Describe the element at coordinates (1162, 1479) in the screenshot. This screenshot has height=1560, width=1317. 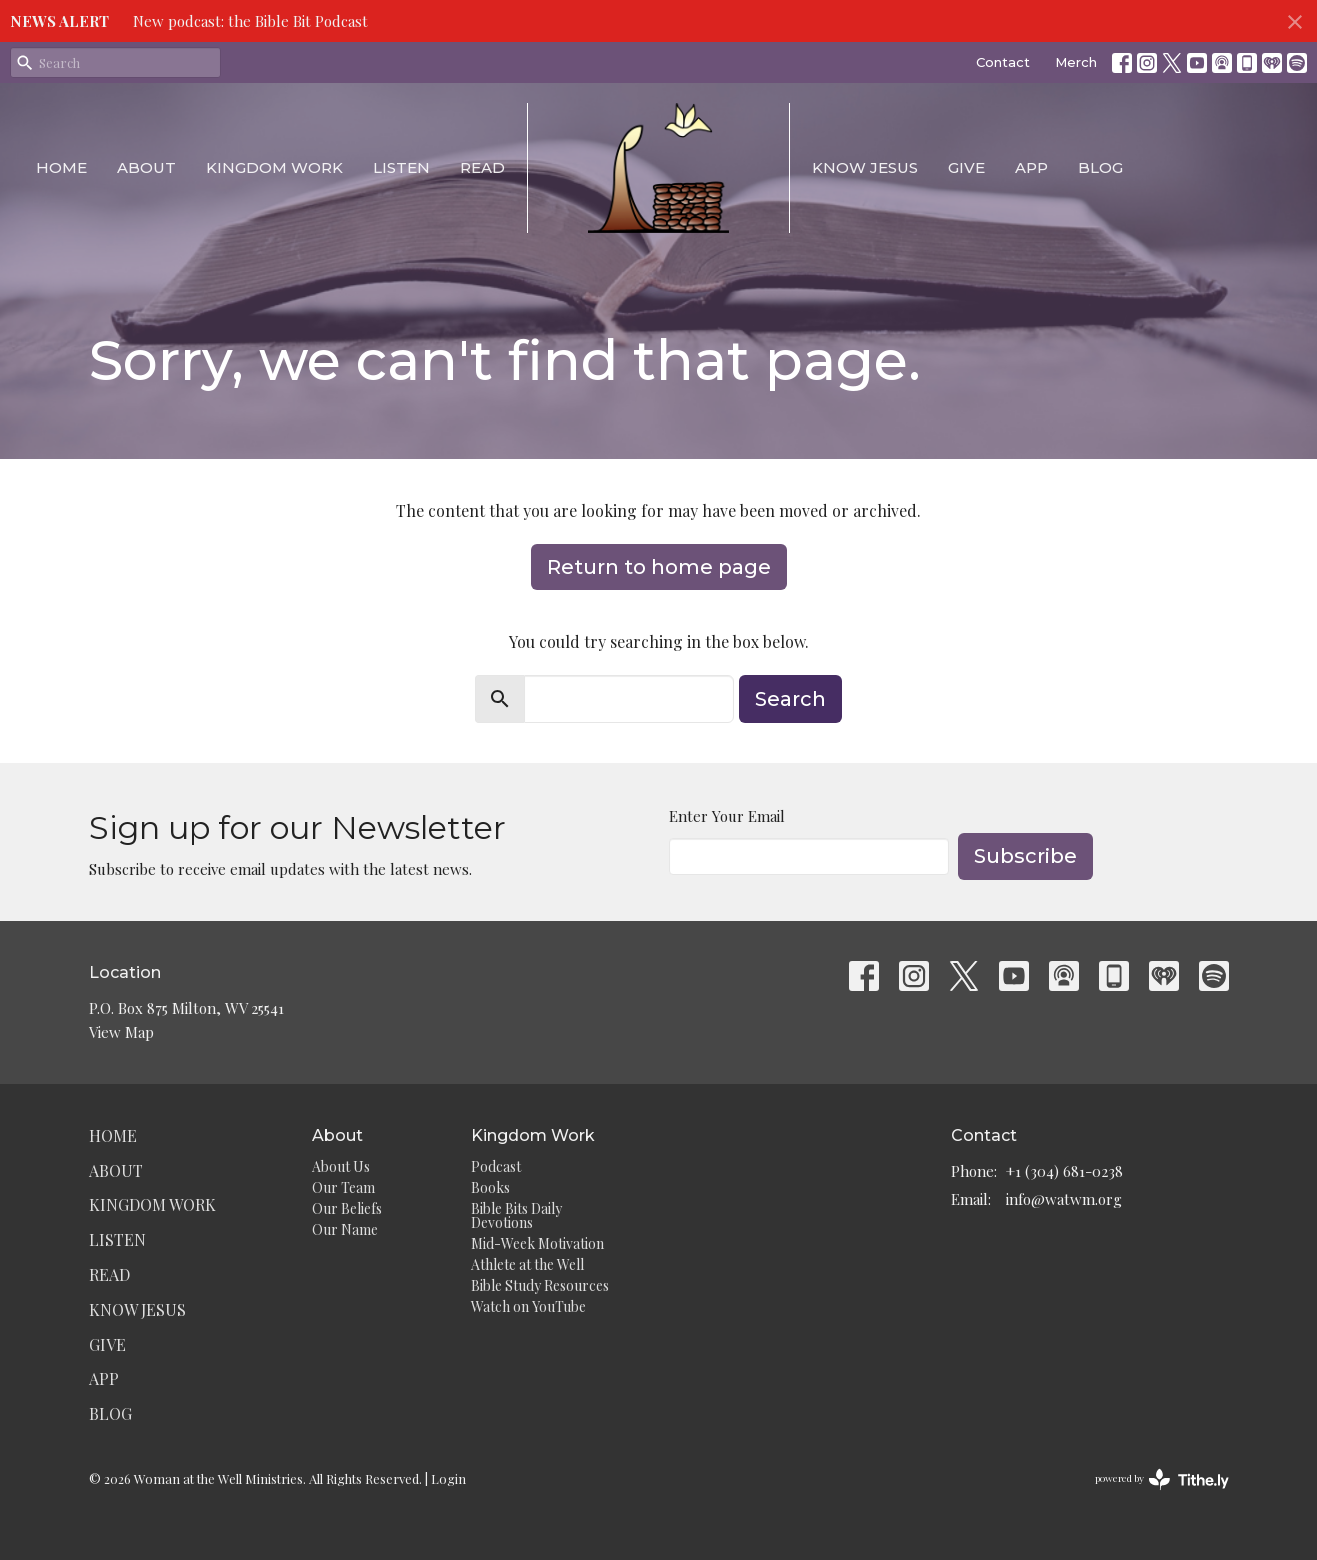
I see `powered by` at that location.